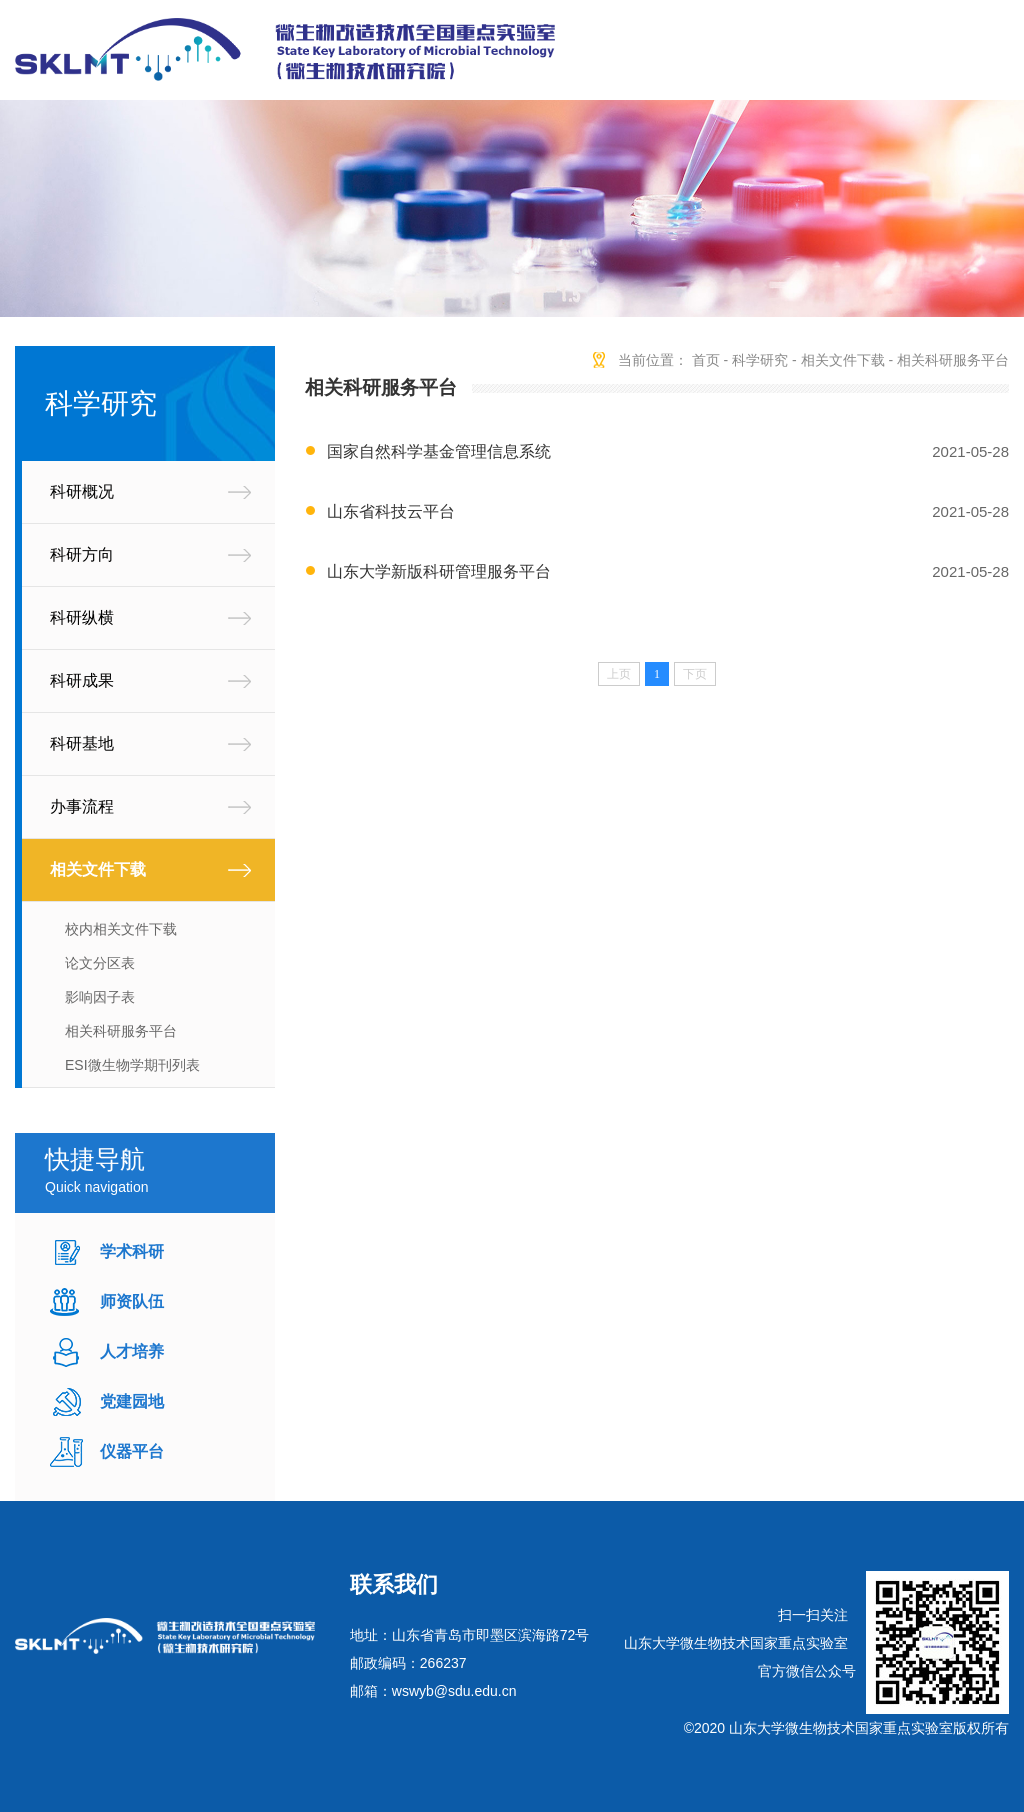  I want to click on 办事流程, so click(82, 806).